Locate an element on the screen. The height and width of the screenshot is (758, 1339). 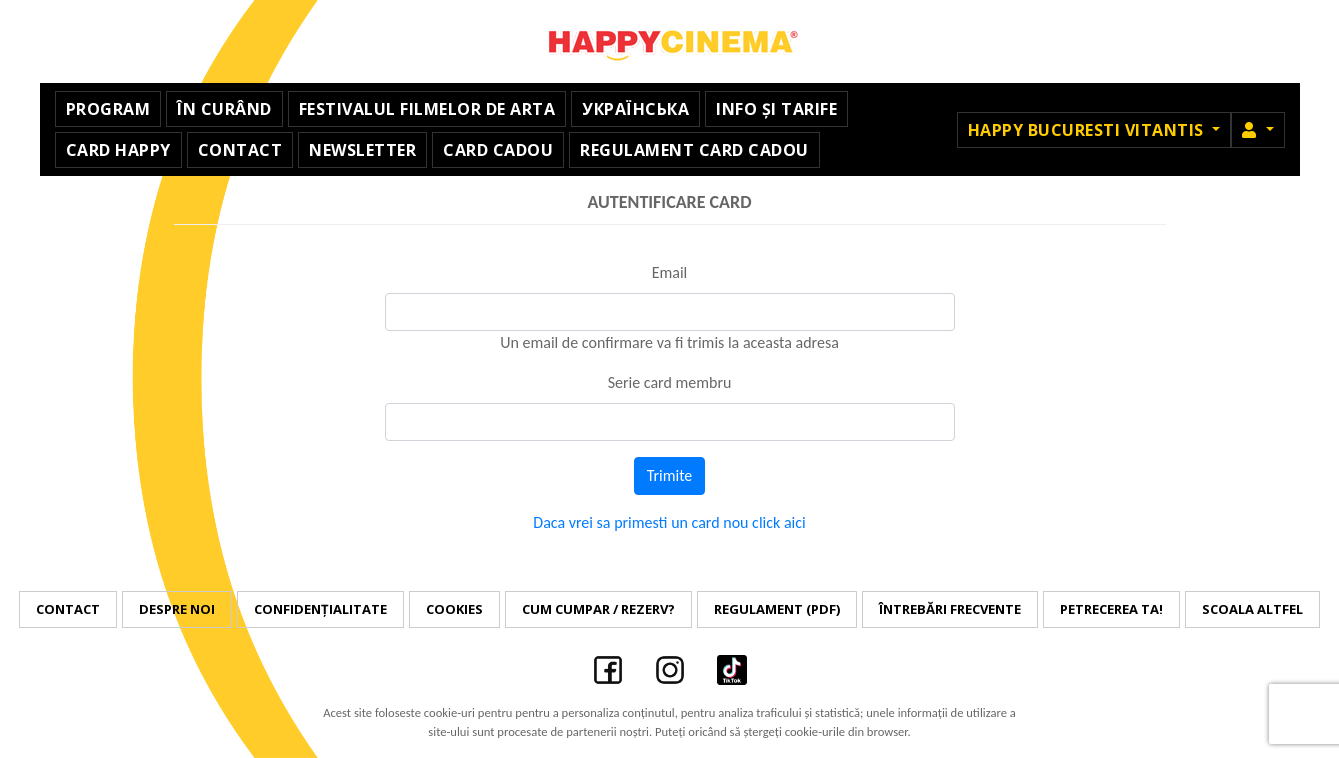
Confidențialitate is located at coordinates (320, 609).